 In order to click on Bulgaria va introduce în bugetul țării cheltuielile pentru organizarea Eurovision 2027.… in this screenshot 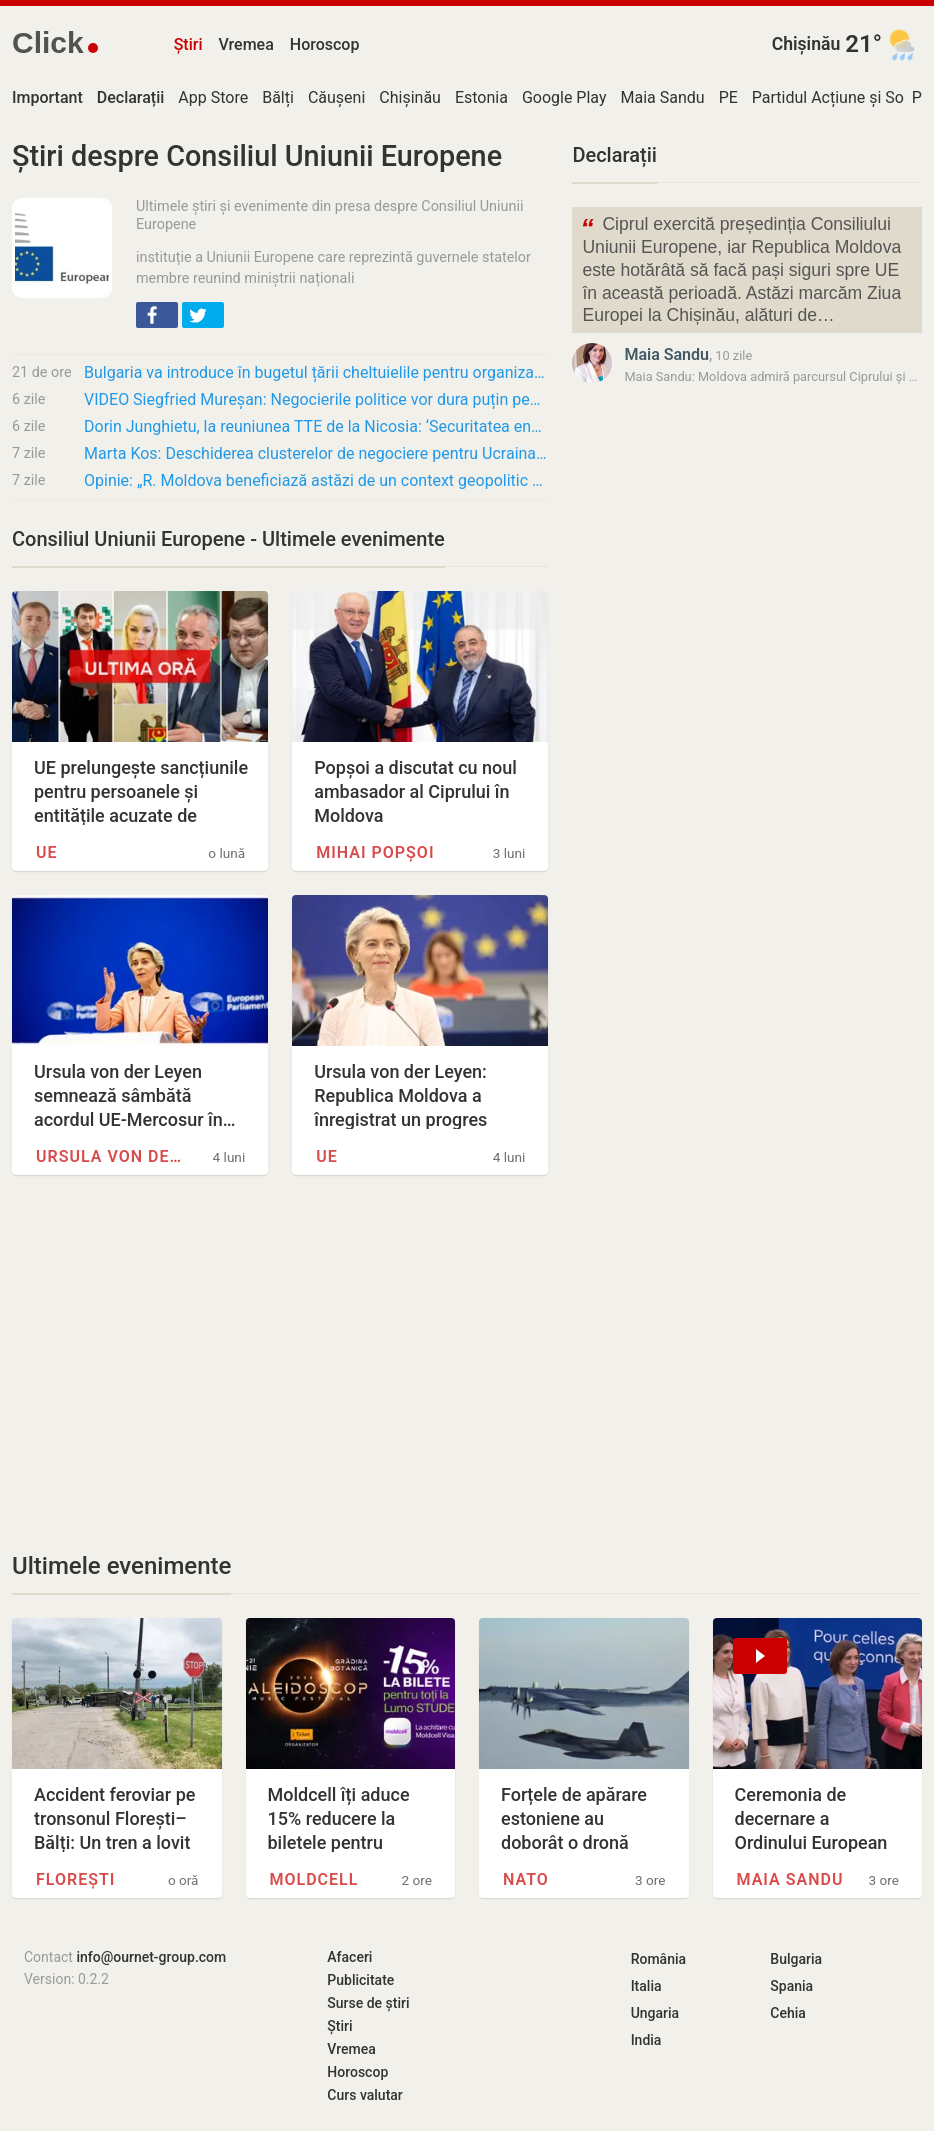, I will do `click(316, 372)`.